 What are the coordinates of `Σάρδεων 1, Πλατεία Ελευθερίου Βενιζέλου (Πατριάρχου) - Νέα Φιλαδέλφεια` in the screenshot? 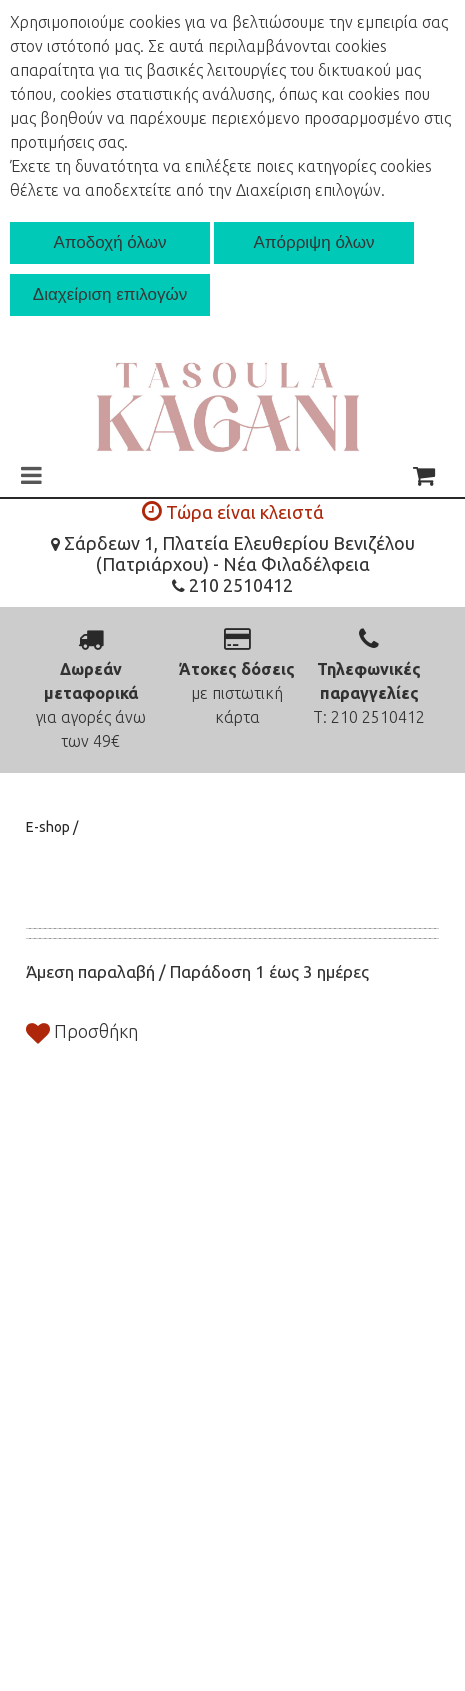 It's located at (233, 553).